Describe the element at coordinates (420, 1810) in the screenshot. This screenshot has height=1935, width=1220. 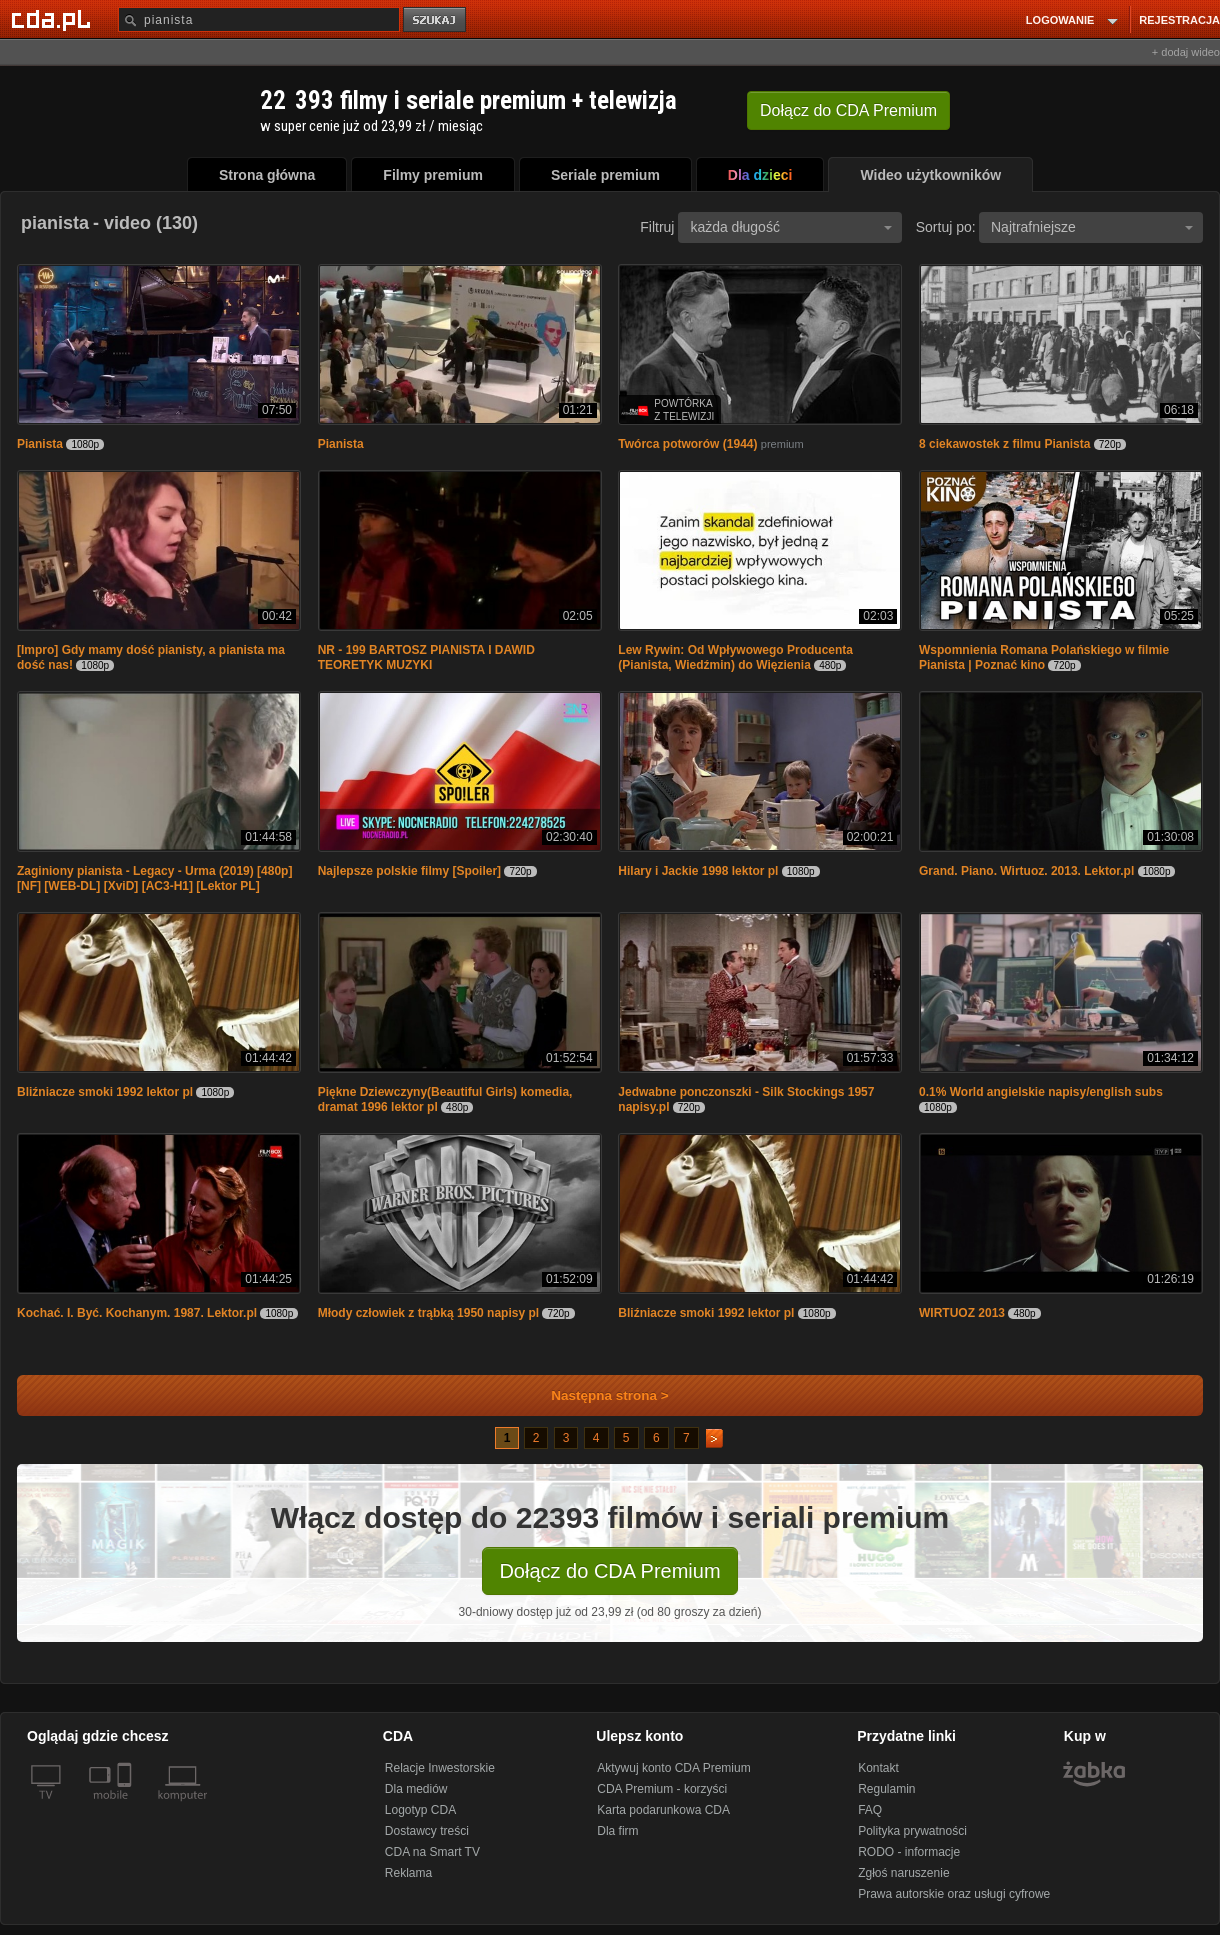
I see `Logotyp CDA` at that location.